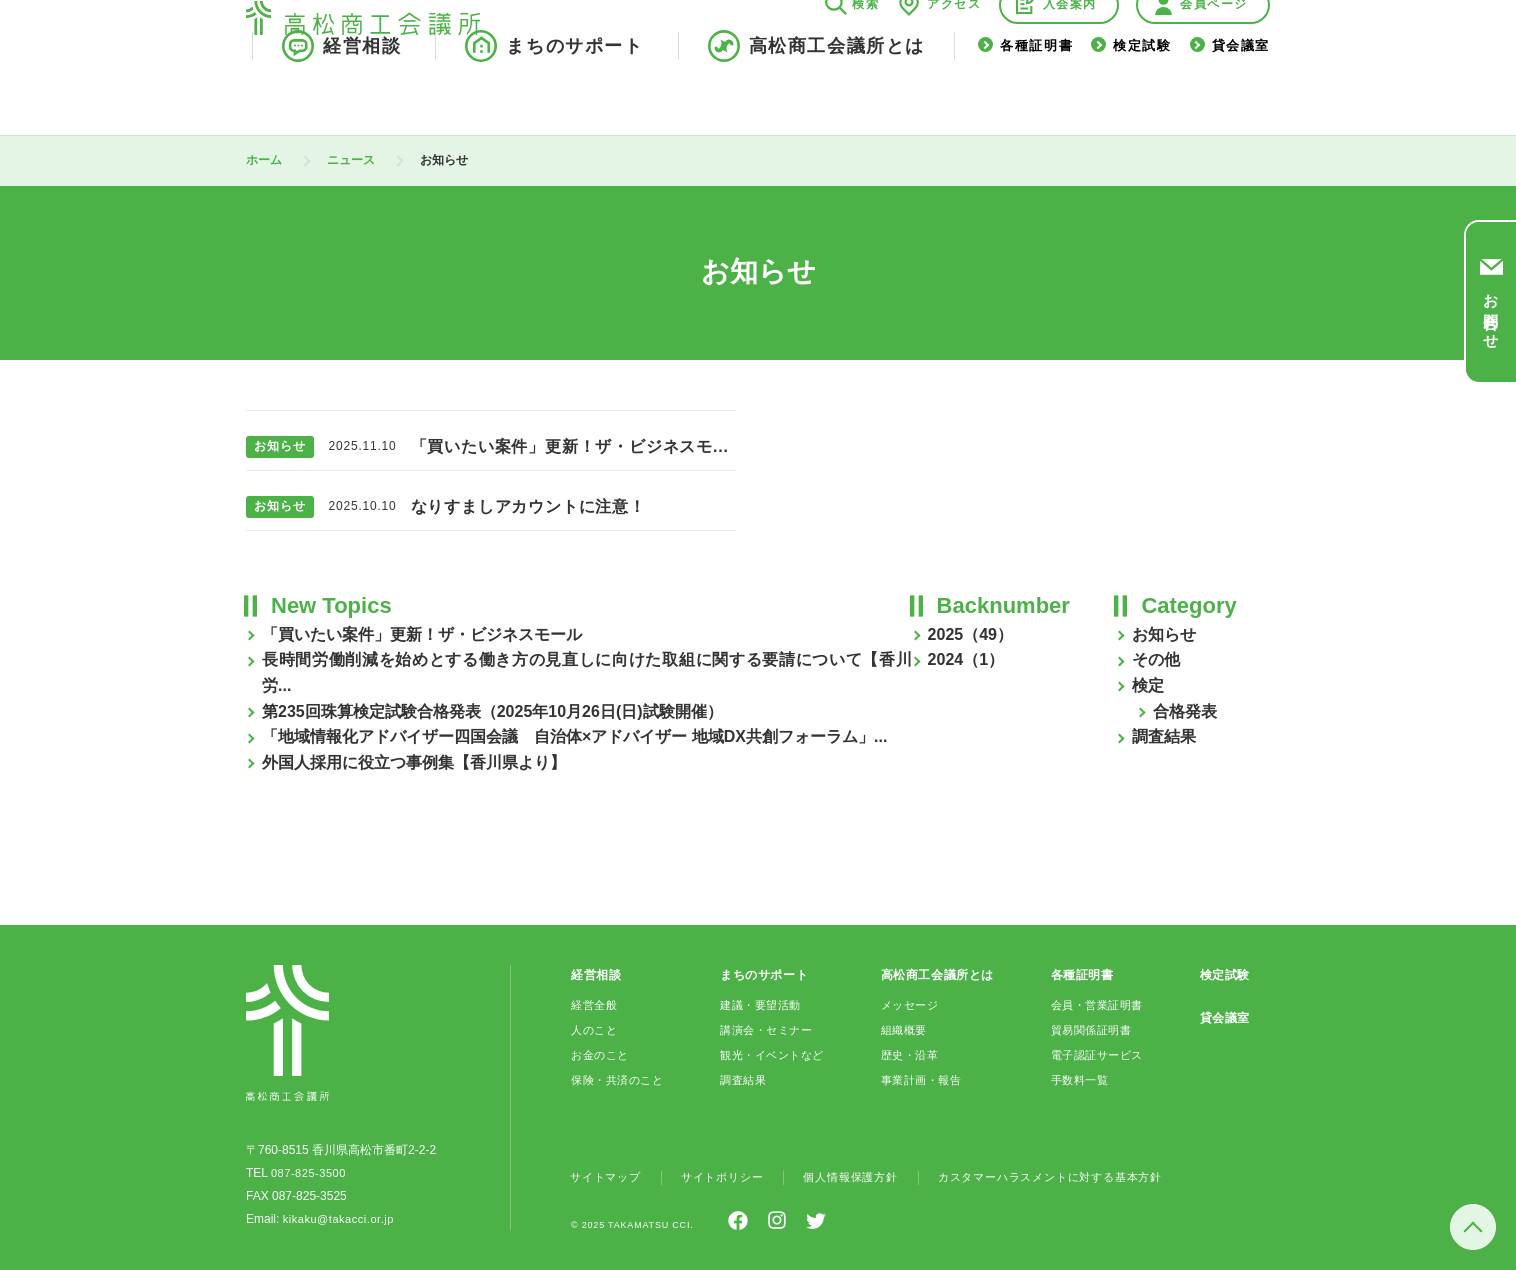 Image resolution: width=1516 pixels, height=1270 pixels. What do you see at coordinates (1156, 659) in the screenshot?
I see `その他` at bounding box center [1156, 659].